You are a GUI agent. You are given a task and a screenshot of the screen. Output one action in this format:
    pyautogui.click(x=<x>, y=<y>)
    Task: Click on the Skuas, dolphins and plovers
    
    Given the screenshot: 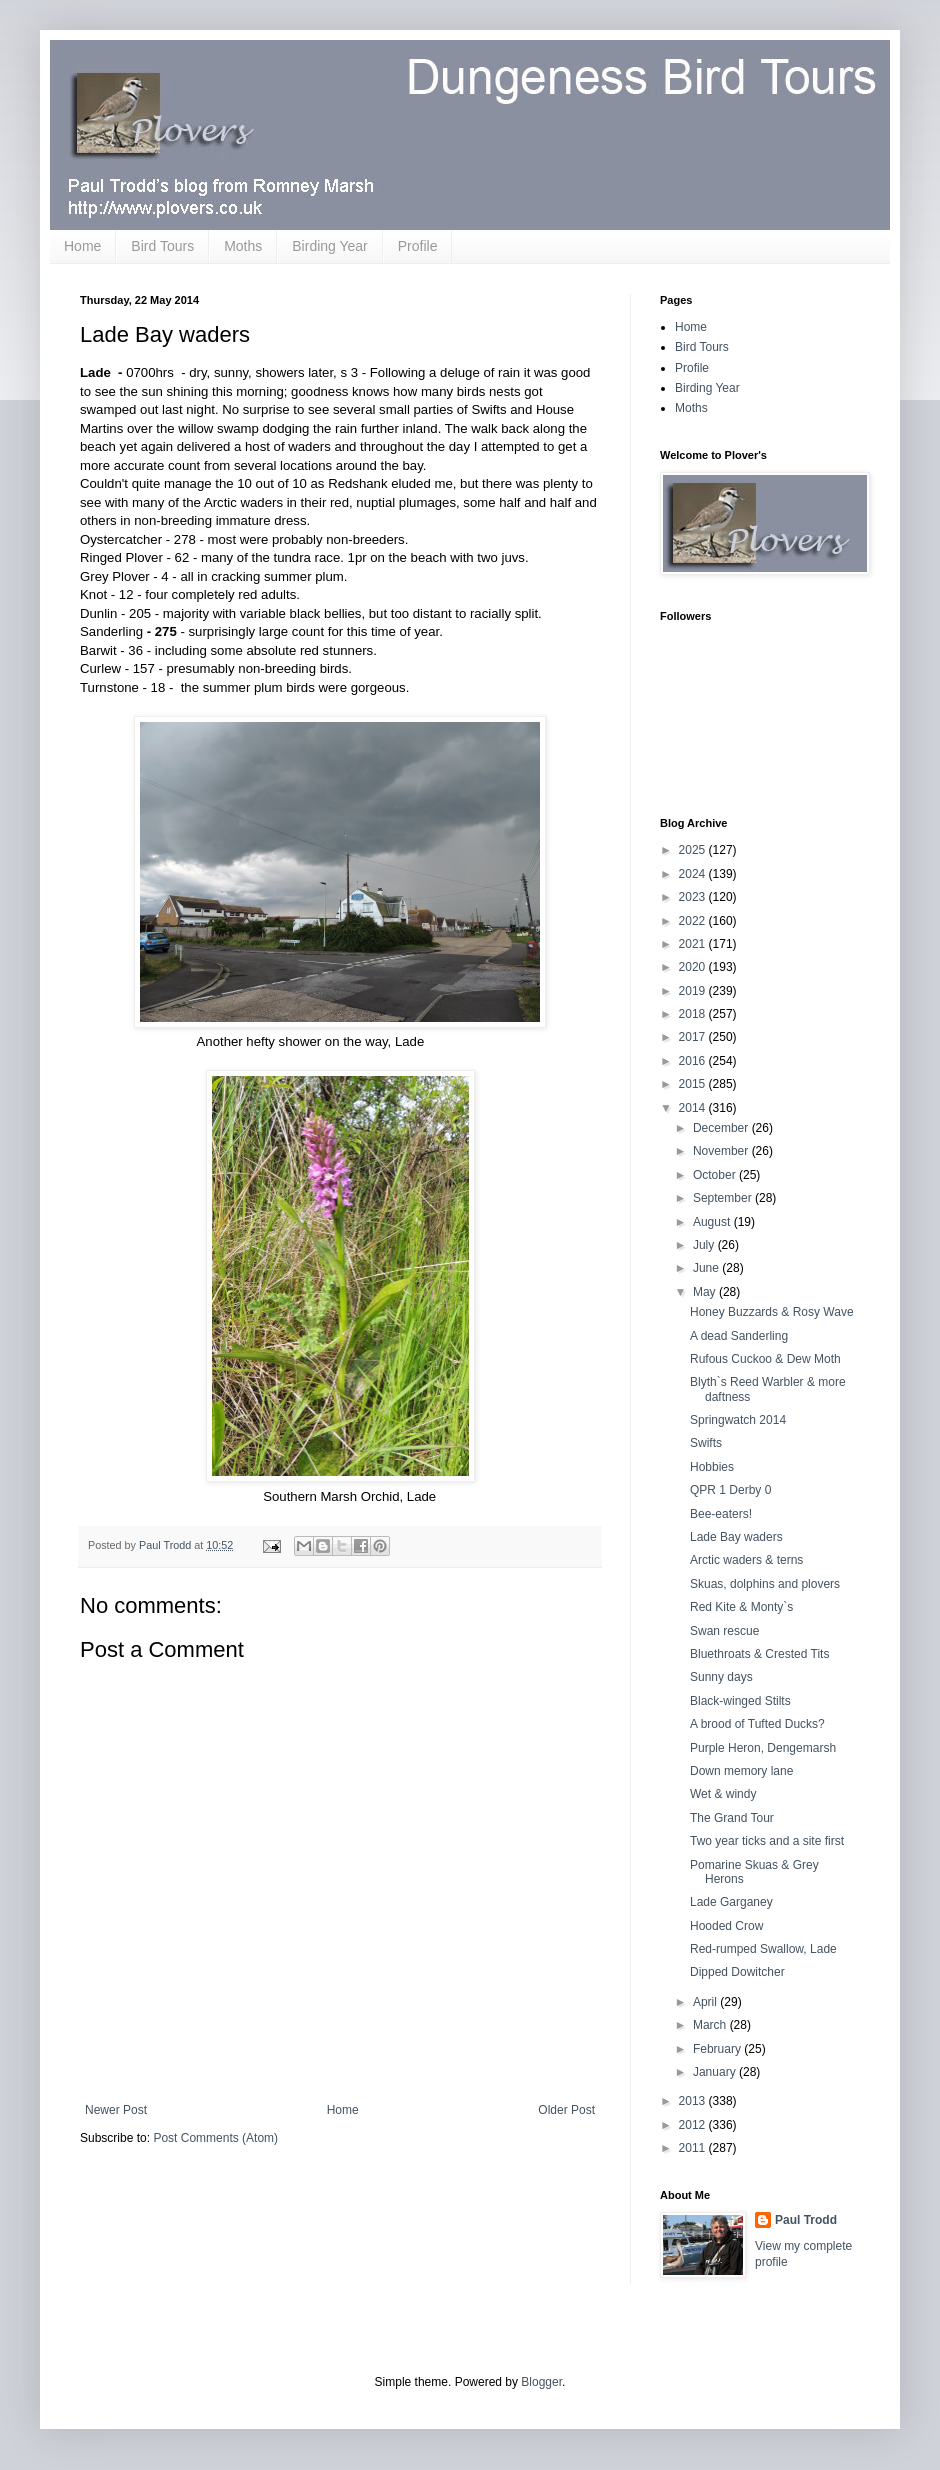 What is the action you would take?
    pyautogui.click(x=765, y=1584)
    